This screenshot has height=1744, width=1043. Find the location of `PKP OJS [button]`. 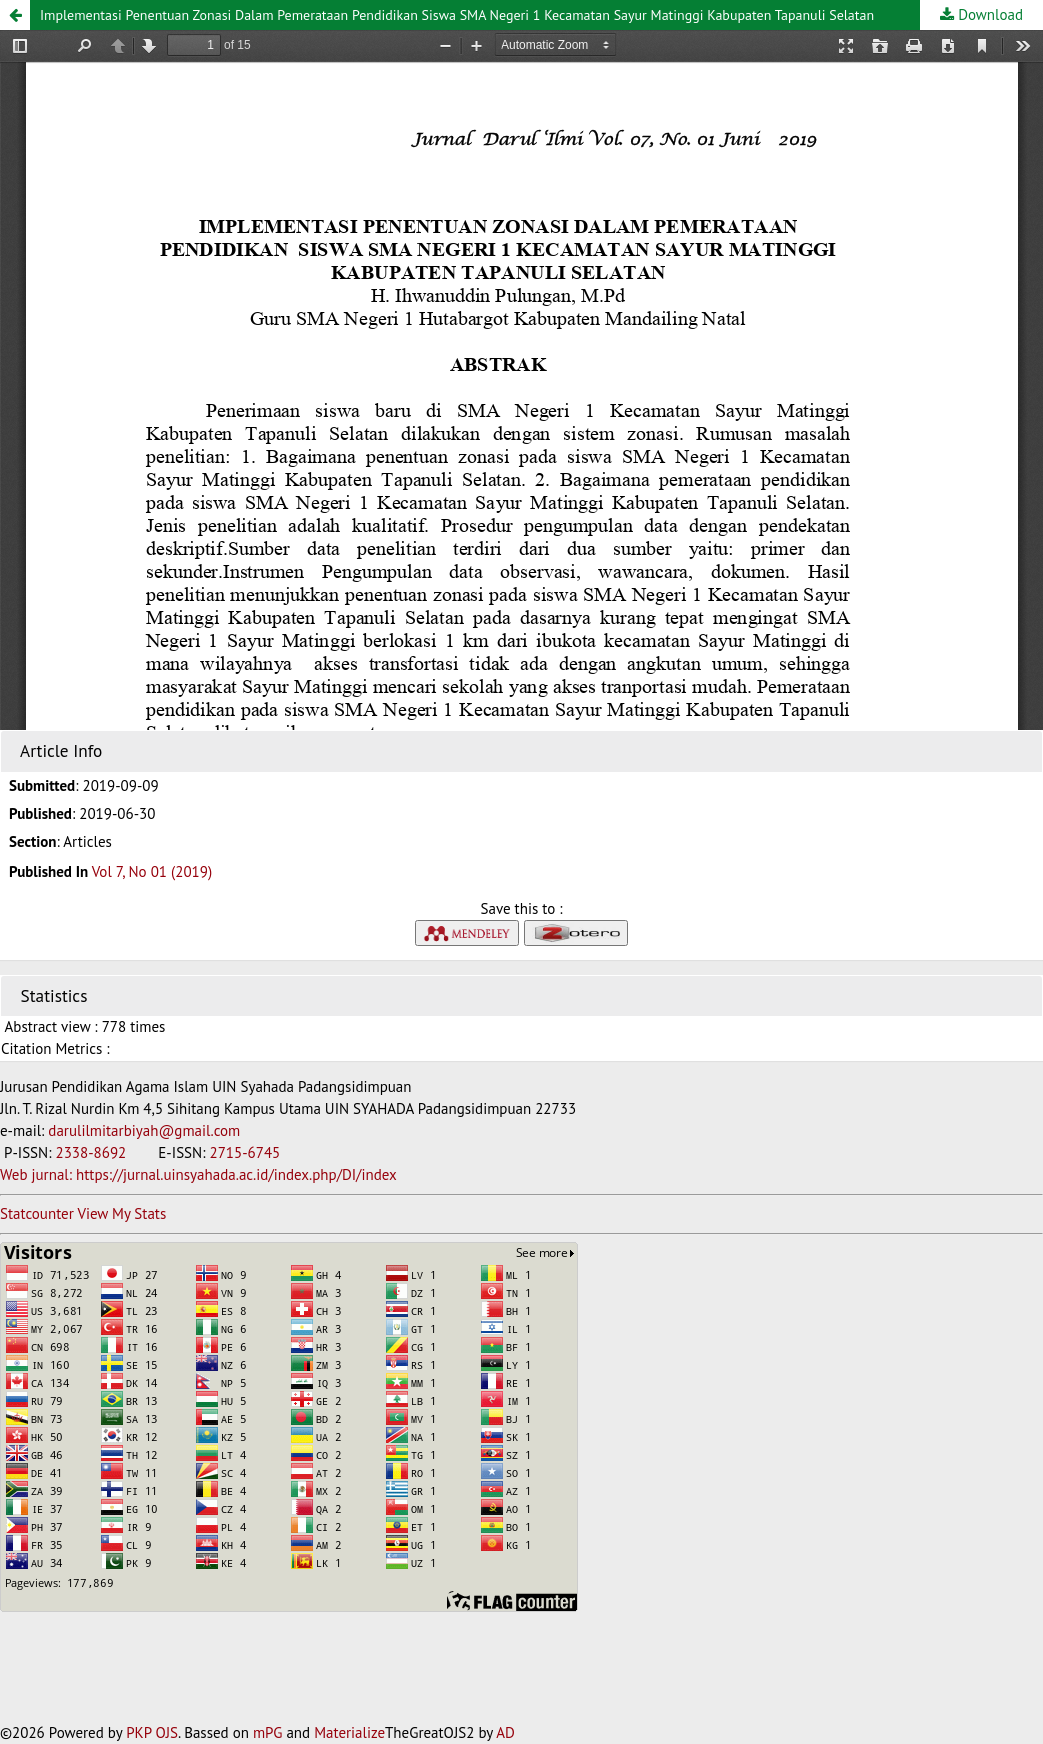

PKP OJS [button] is located at coordinates (152, 1732).